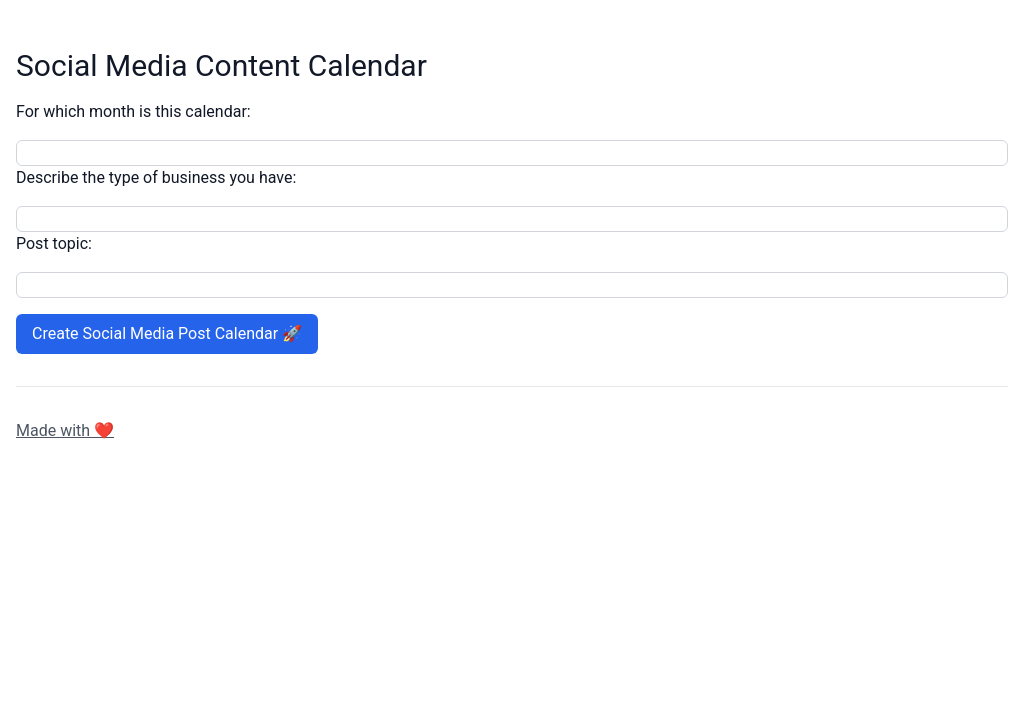 This screenshot has height=720, width=1024. Describe the element at coordinates (133, 111) in the screenshot. I see `For which month is this calendar:` at that location.